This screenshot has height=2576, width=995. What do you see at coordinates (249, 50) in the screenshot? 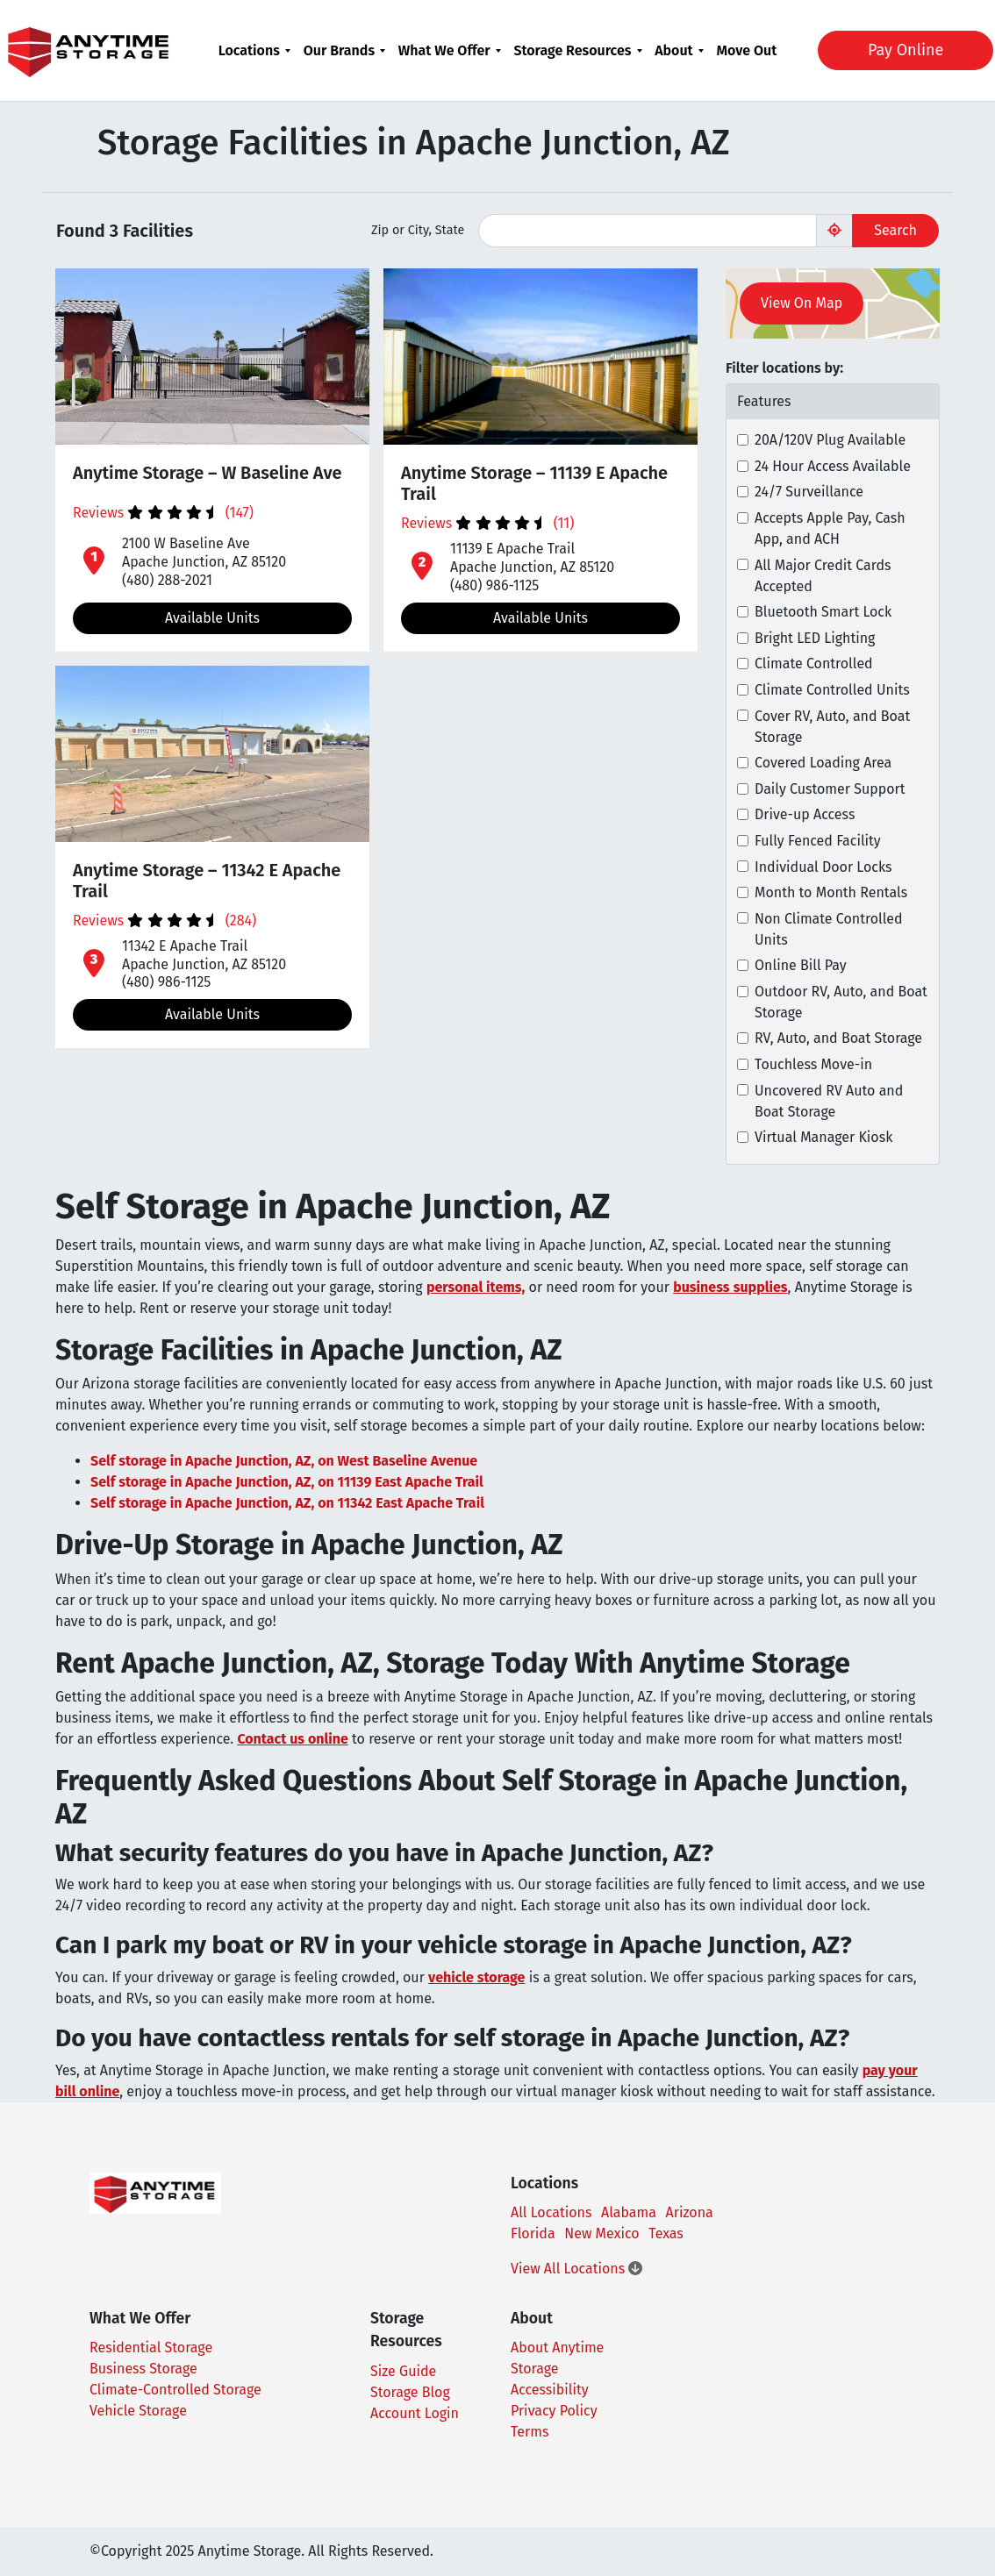
I see `Locations` at bounding box center [249, 50].